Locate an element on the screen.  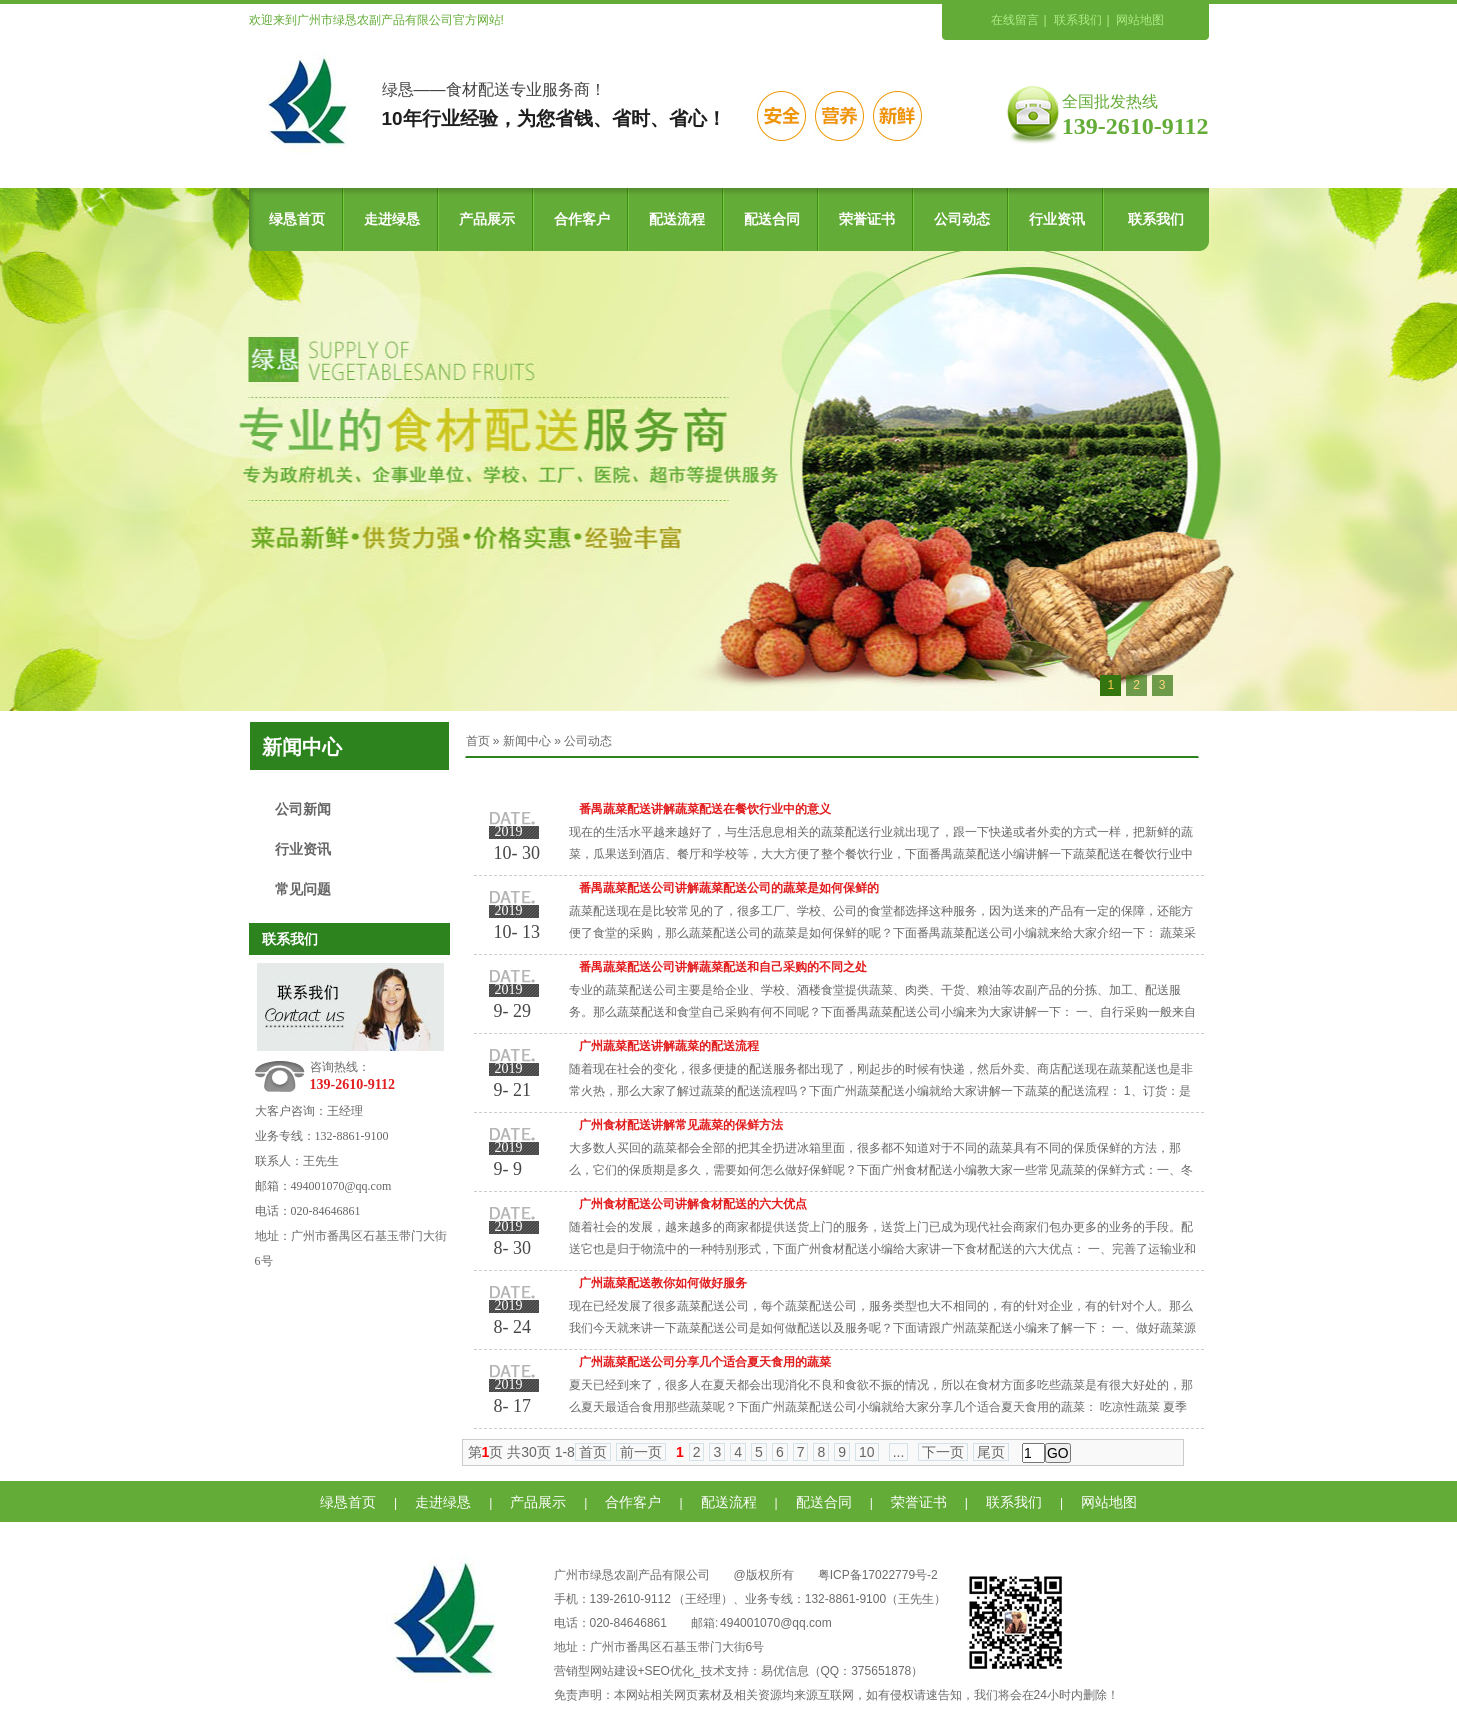
广州食材配送公司讲解食材配送的六大优点 is located at coordinates (693, 1204).